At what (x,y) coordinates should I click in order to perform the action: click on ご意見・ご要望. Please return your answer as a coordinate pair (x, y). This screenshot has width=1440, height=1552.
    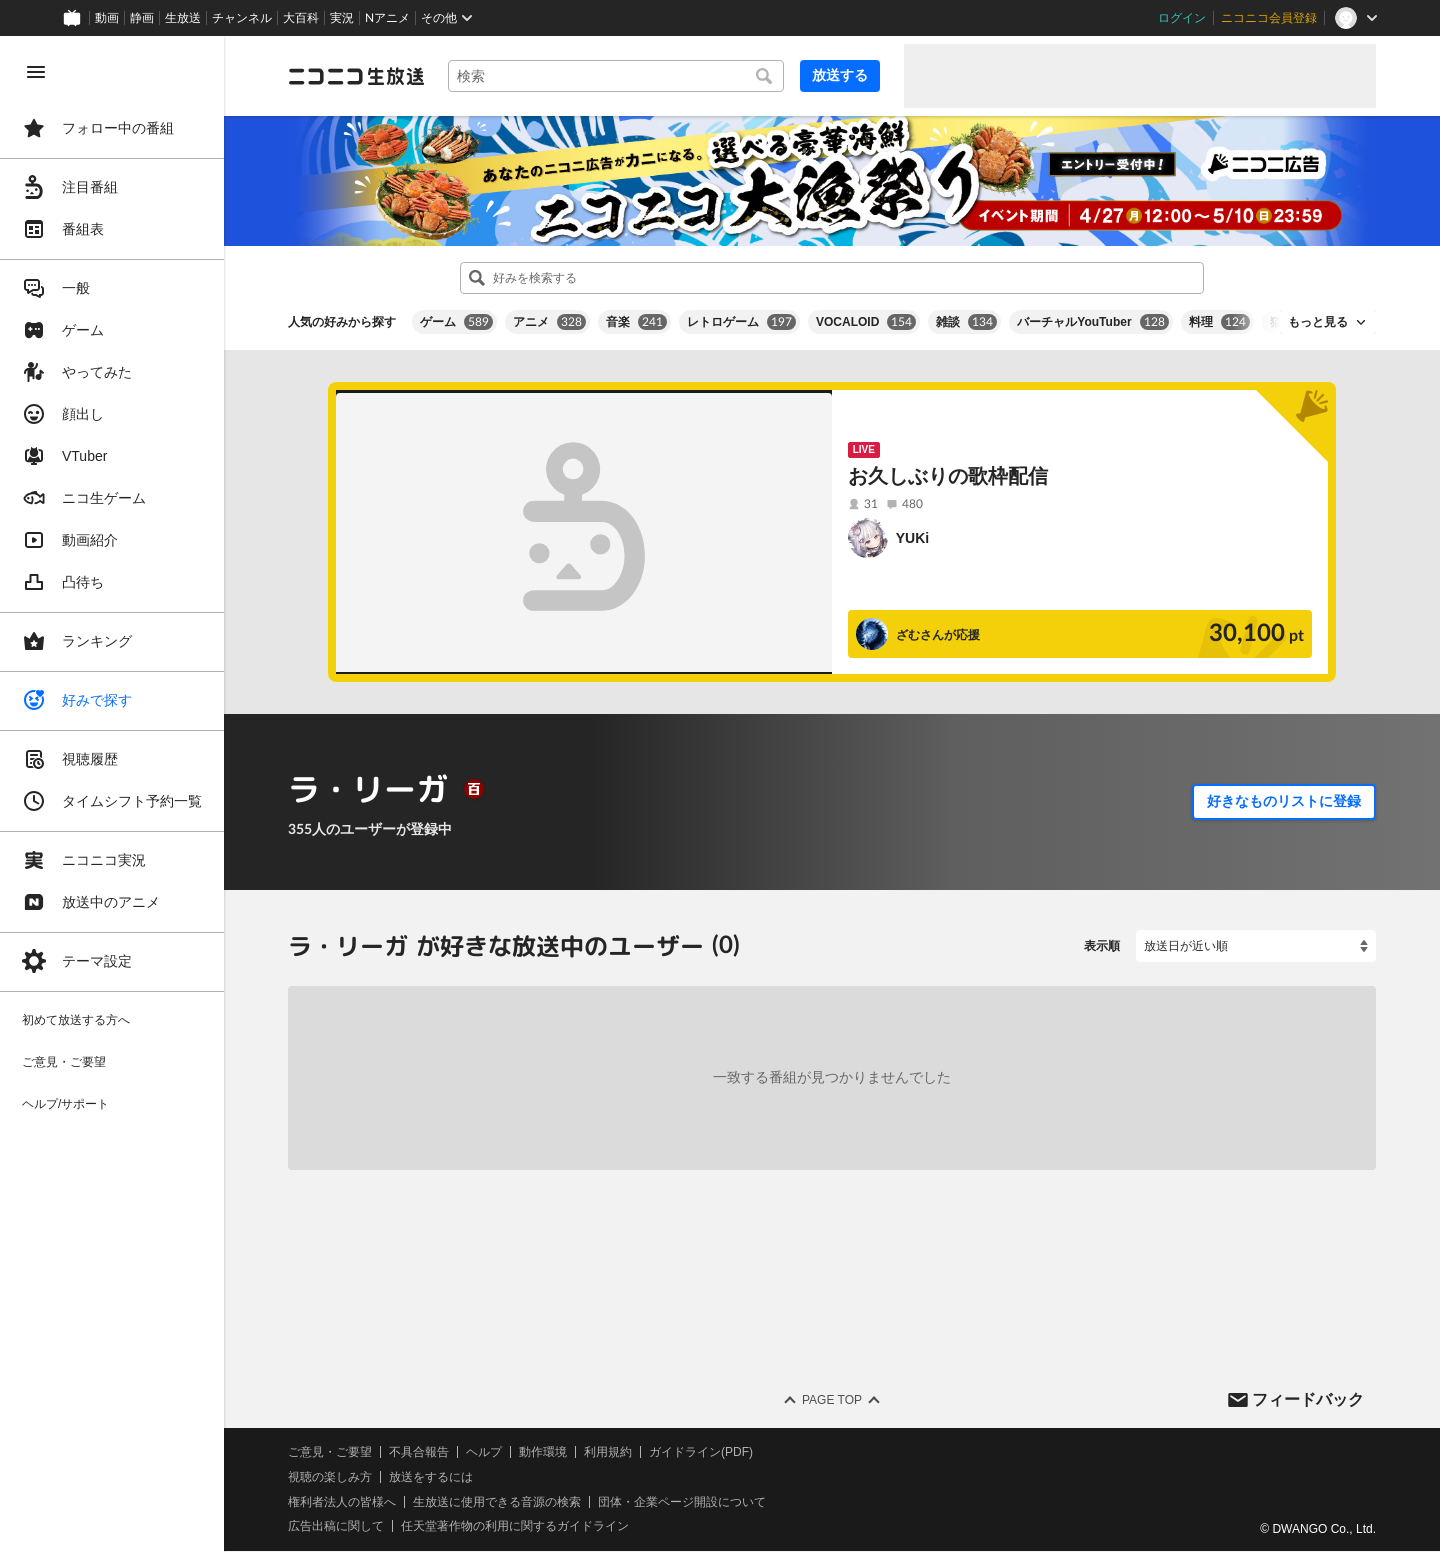
    Looking at the image, I should click on (330, 1452).